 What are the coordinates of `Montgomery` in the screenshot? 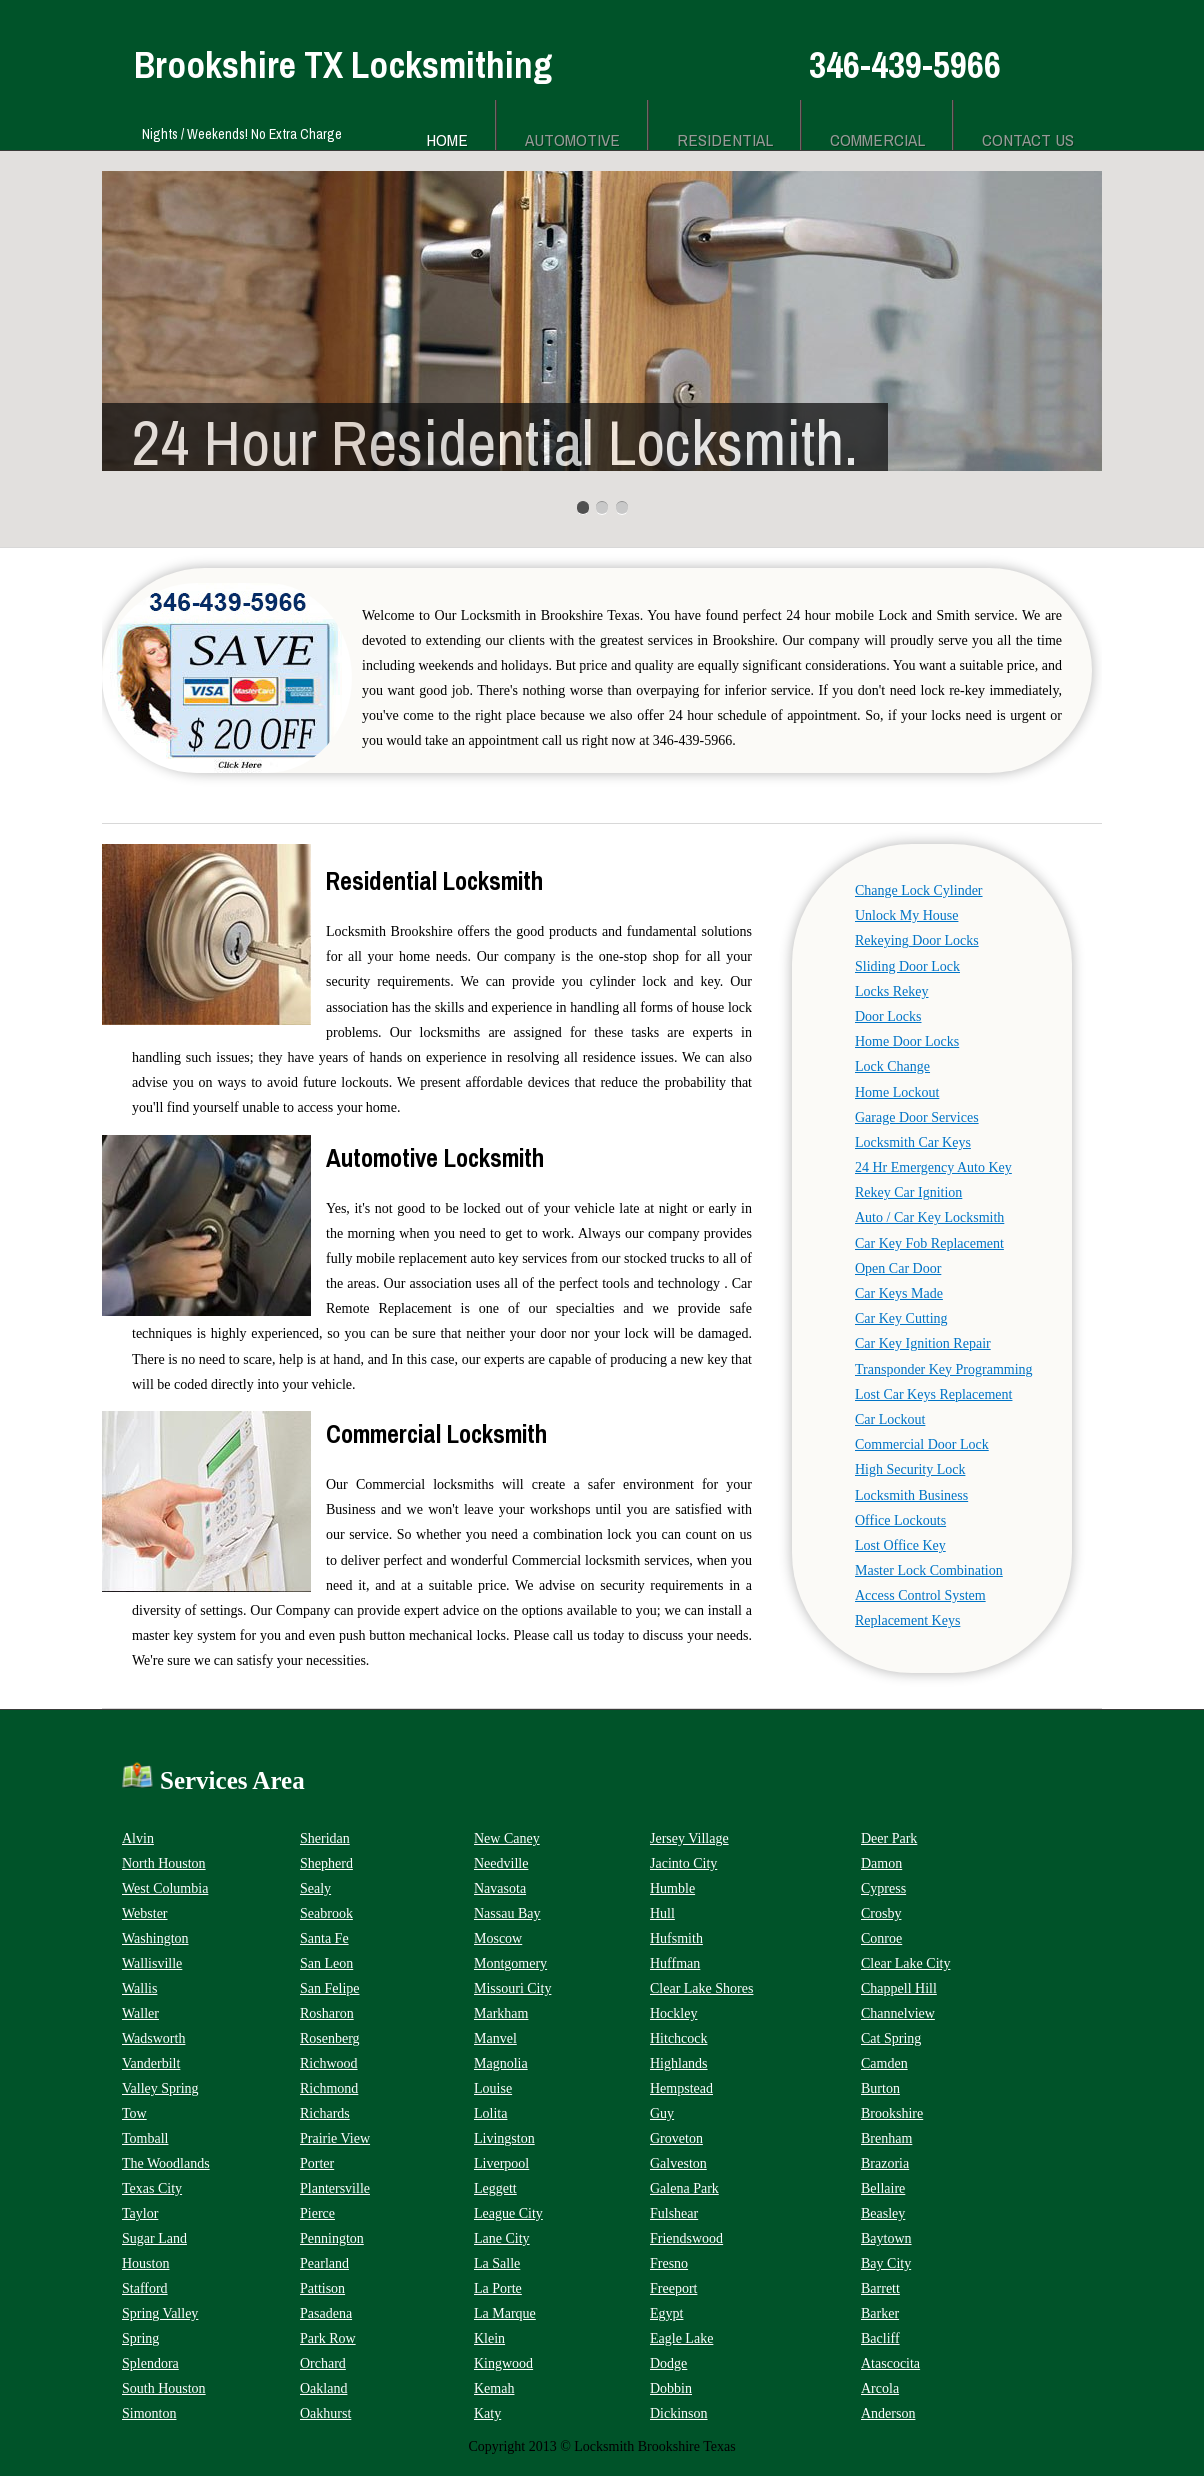 It's located at (510, 1963).